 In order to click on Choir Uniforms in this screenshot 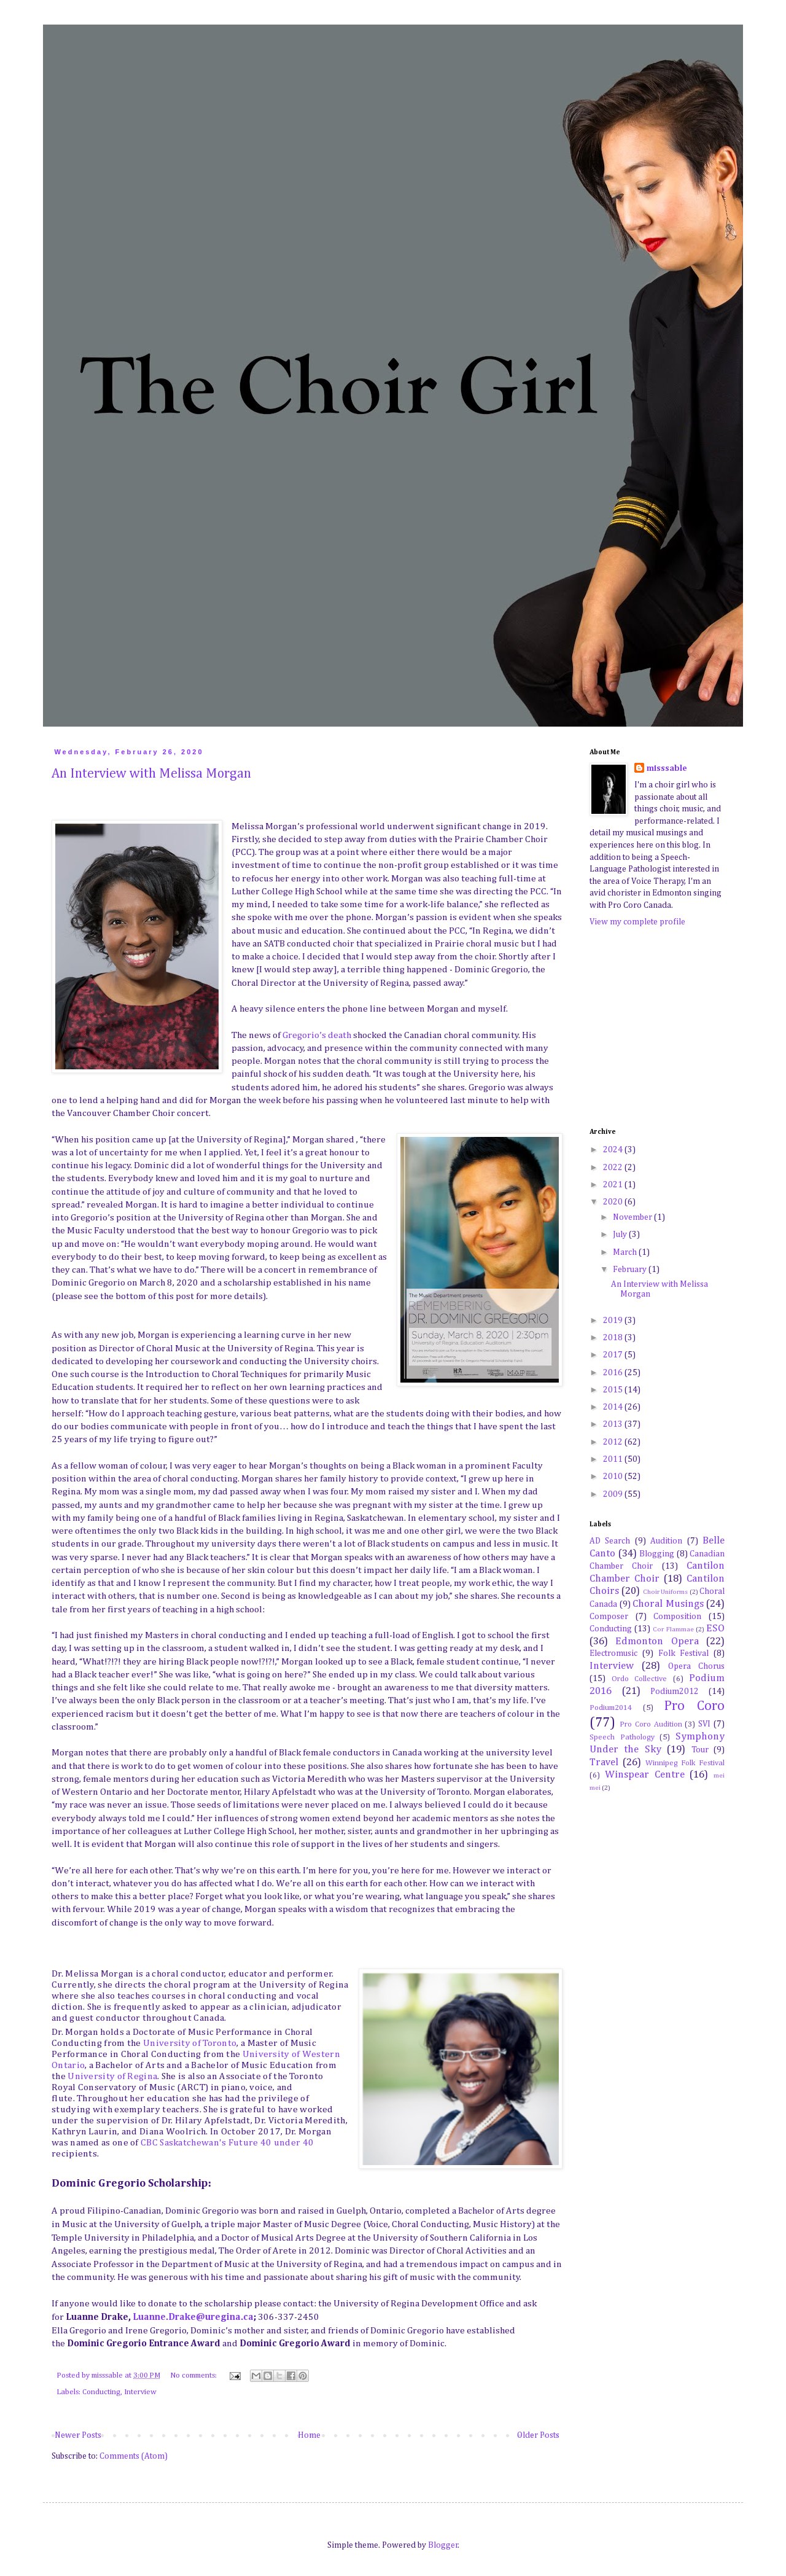, I will do `click(665, 1591)`.